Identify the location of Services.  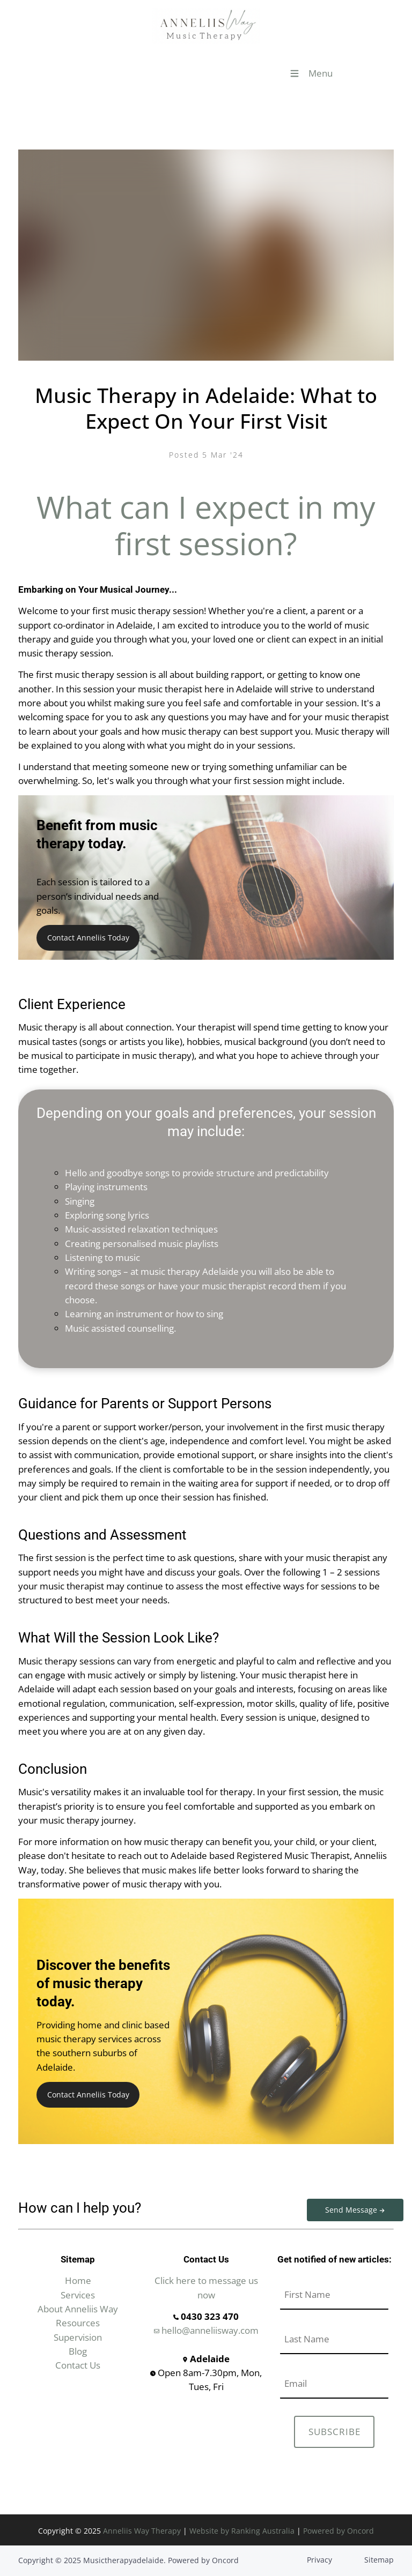
(78, 2295).